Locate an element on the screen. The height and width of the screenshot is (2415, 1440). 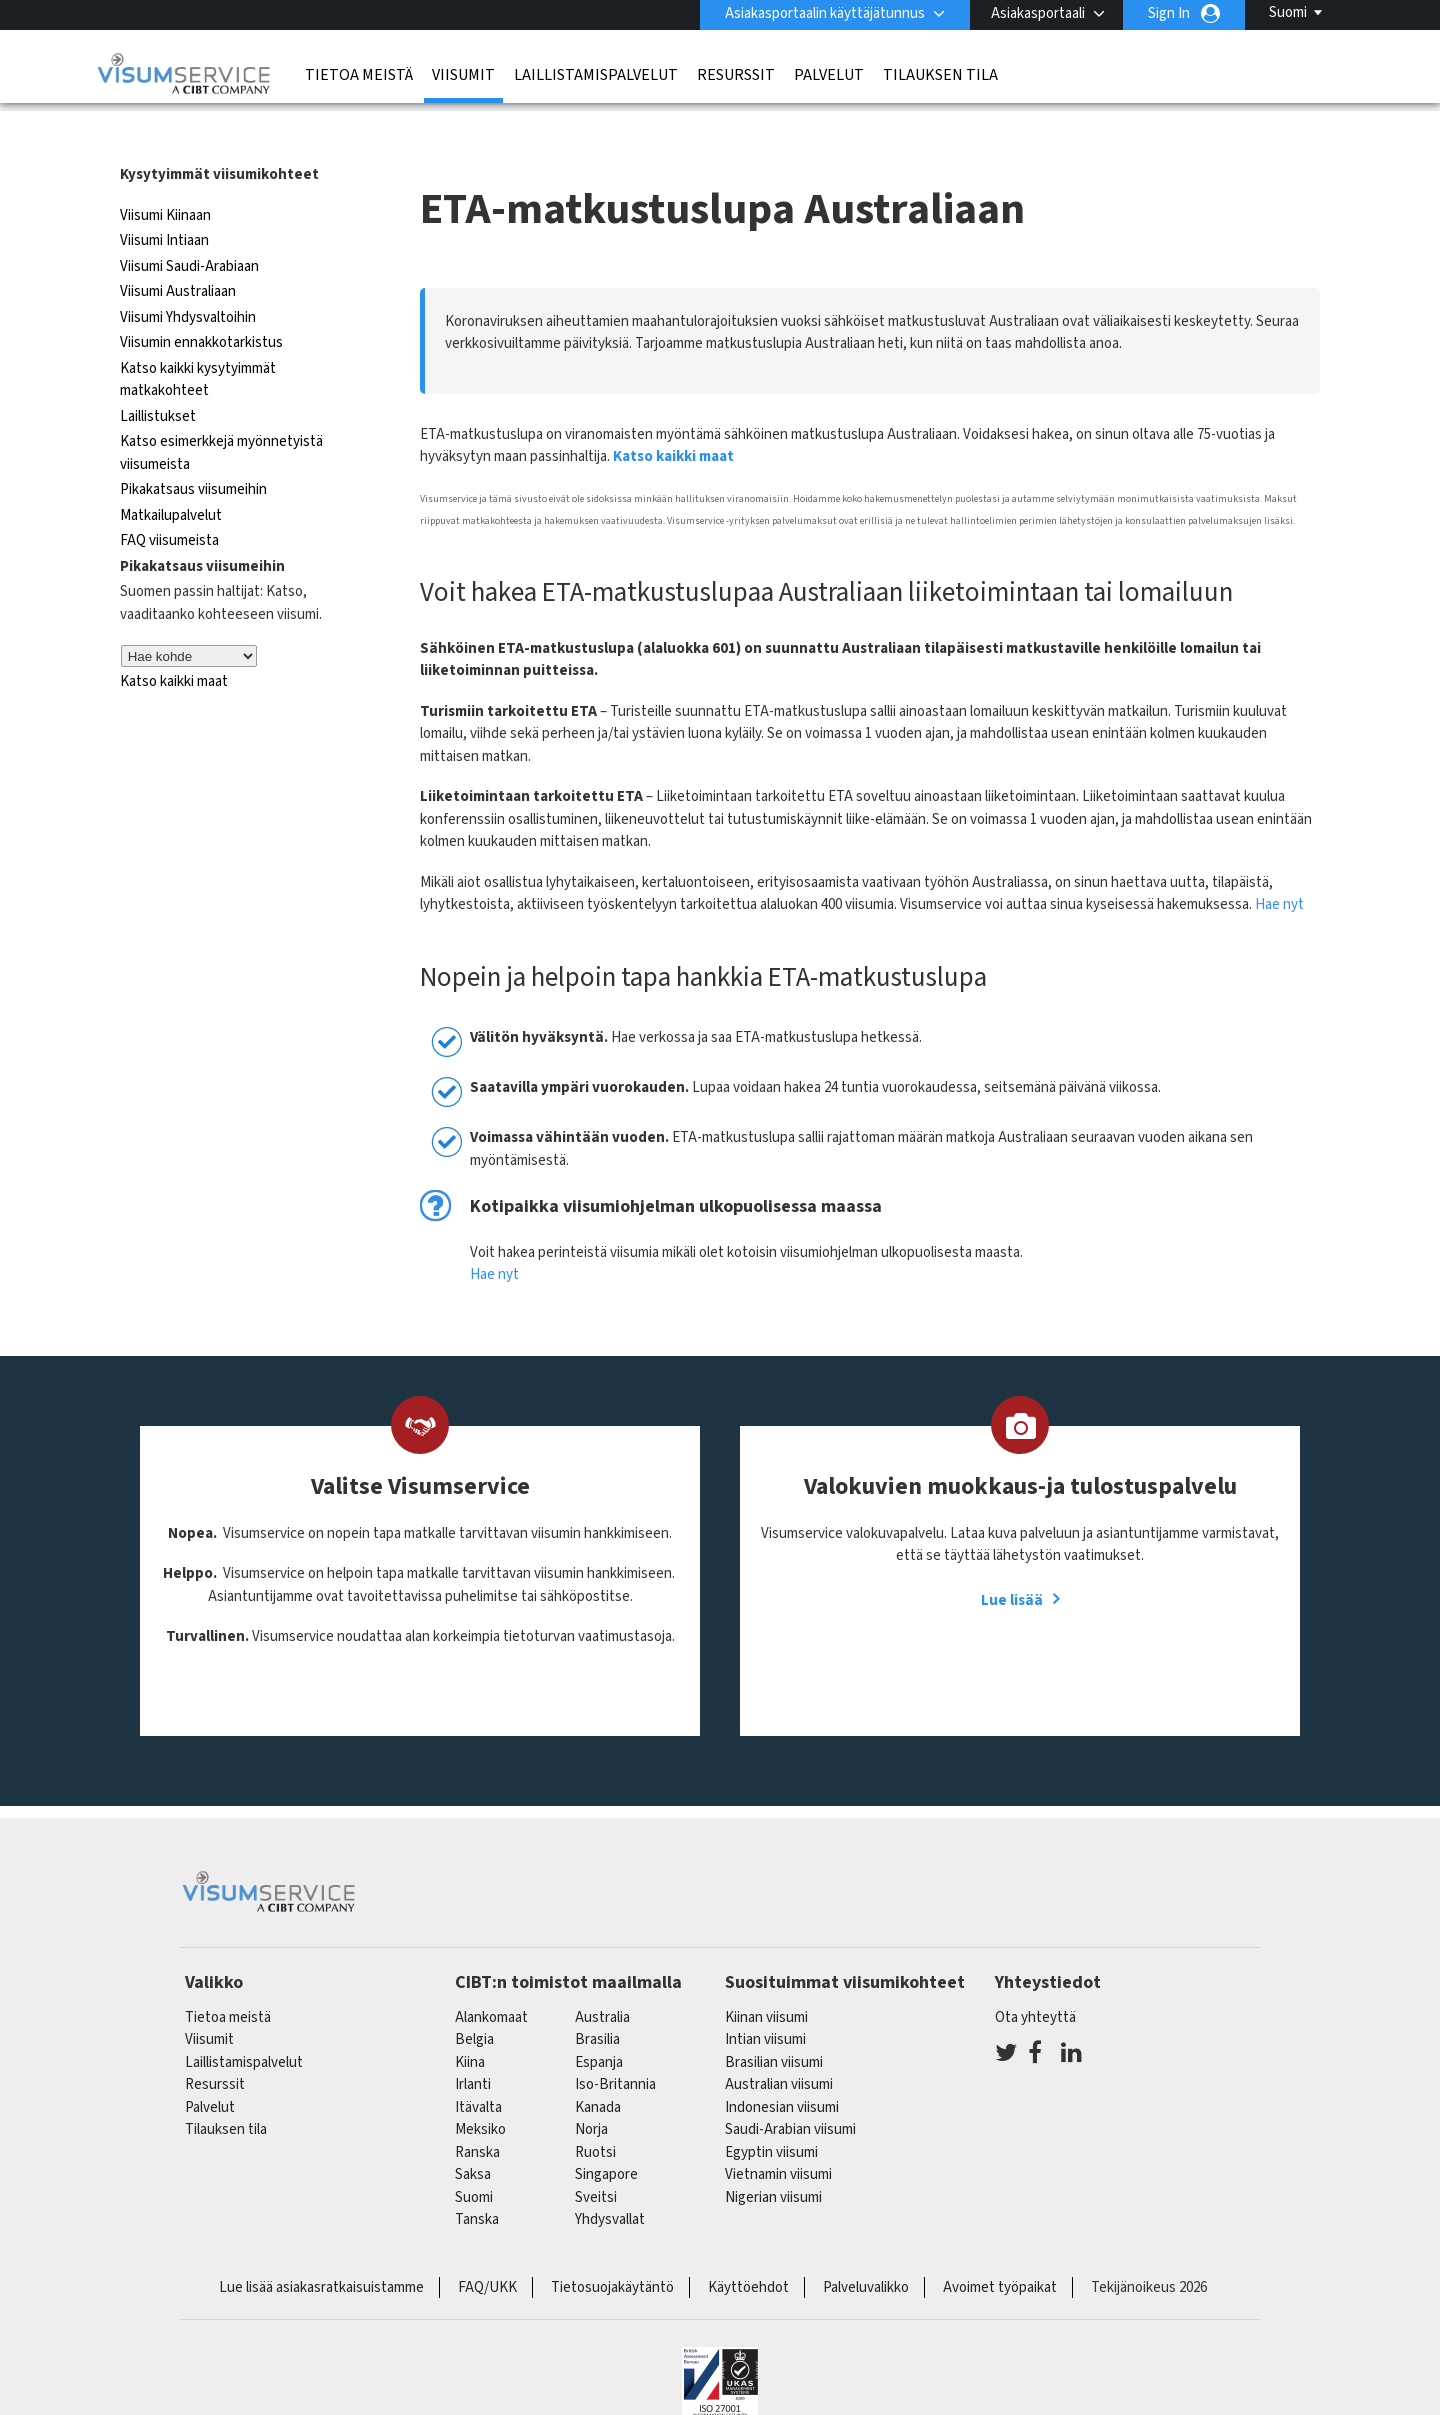
itävalta is located at coordinates (478, 2066).